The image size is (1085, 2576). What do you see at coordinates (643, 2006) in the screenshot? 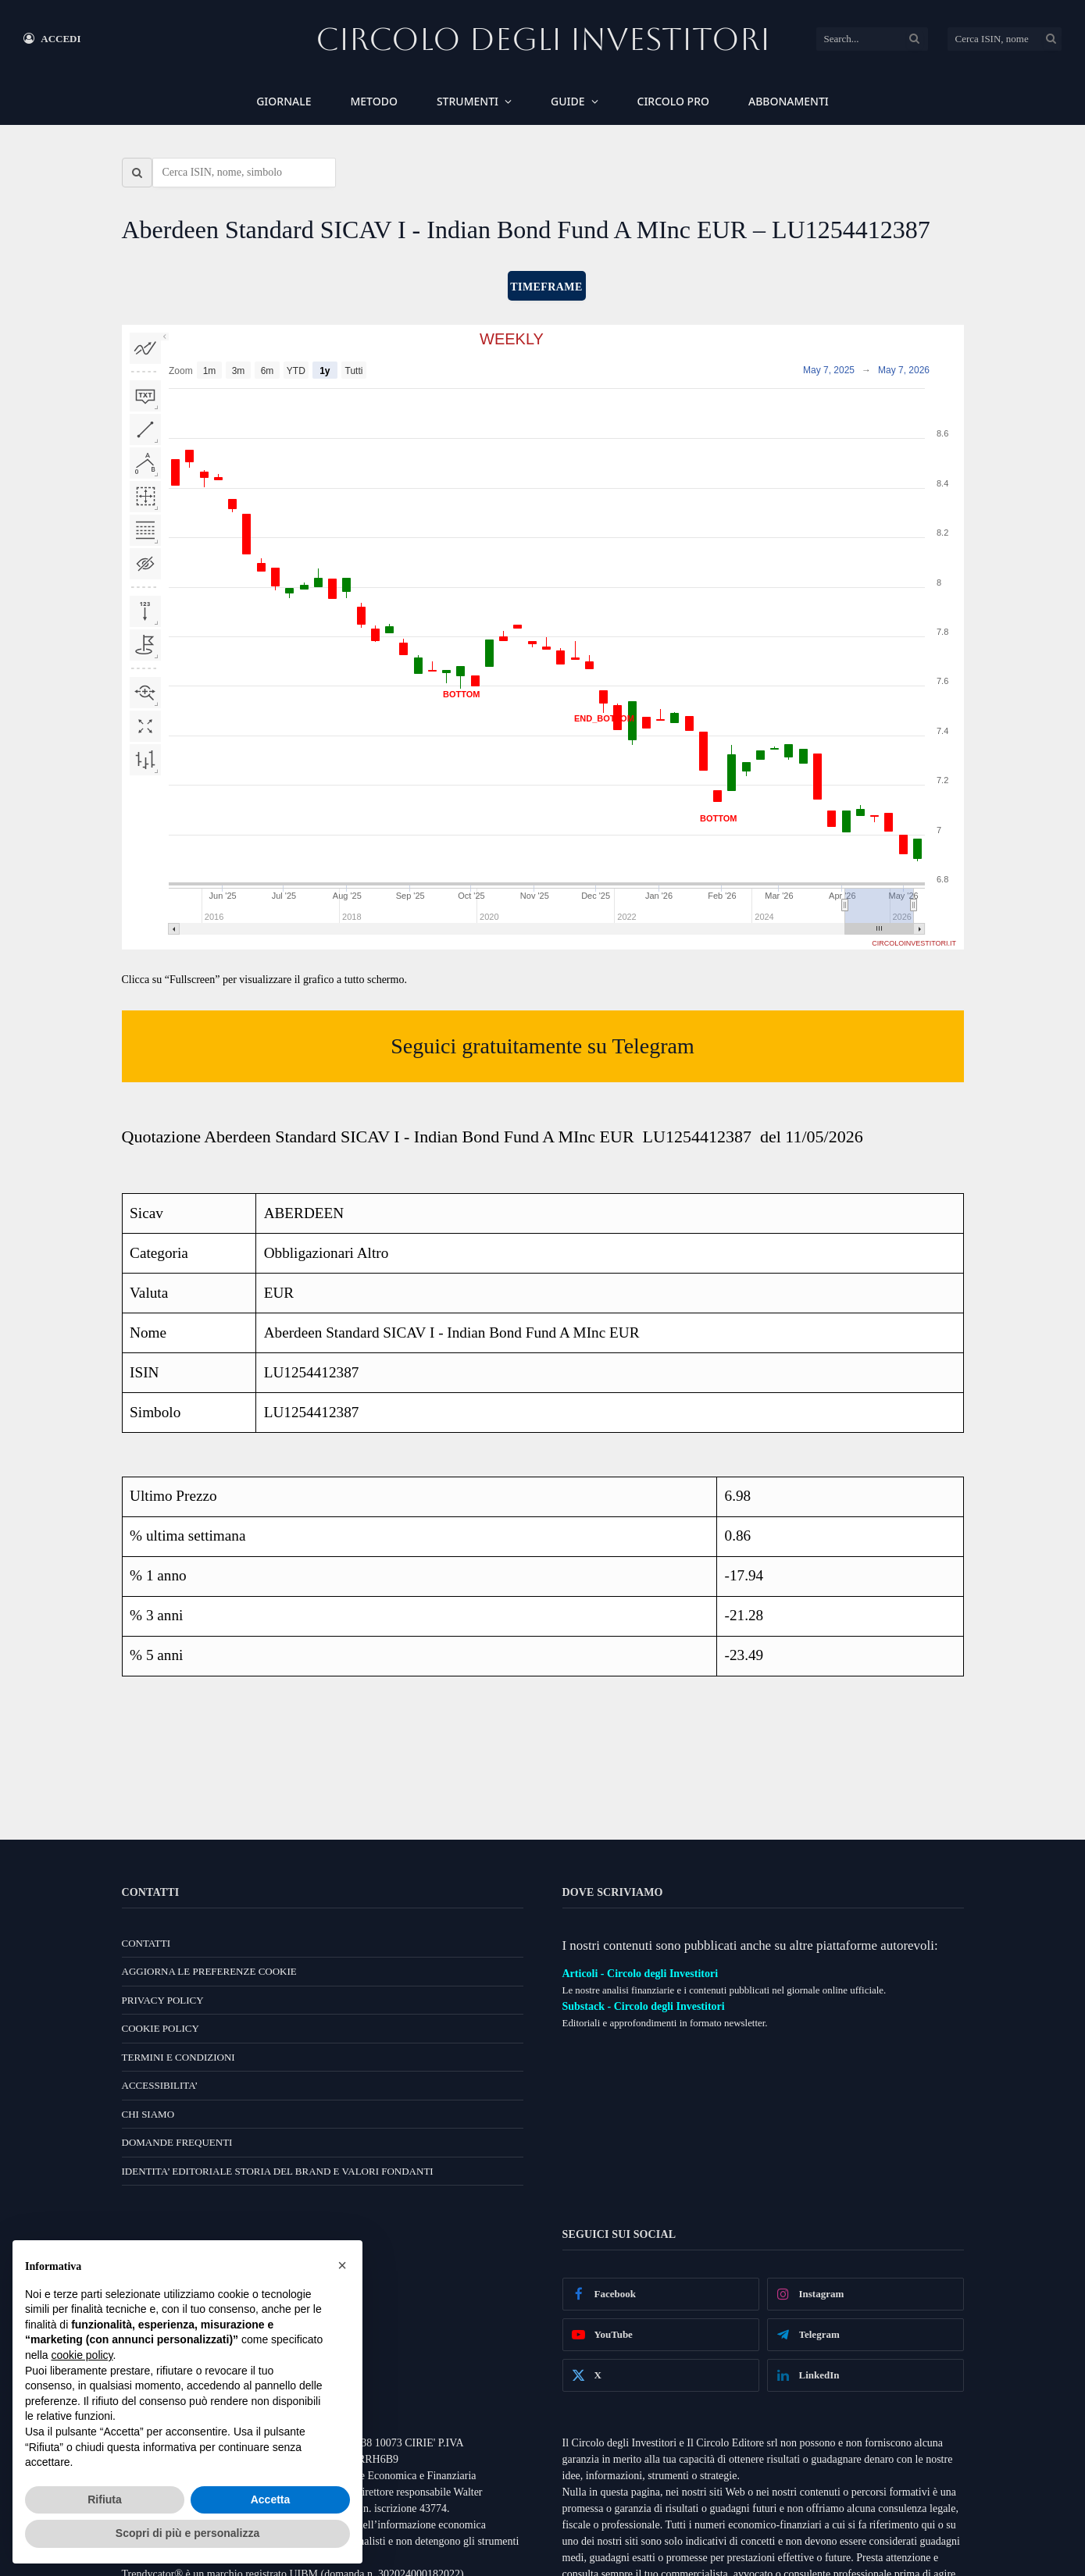
I see `Substack - Circolo degli Investitori` at bounding box center [643, 2006].